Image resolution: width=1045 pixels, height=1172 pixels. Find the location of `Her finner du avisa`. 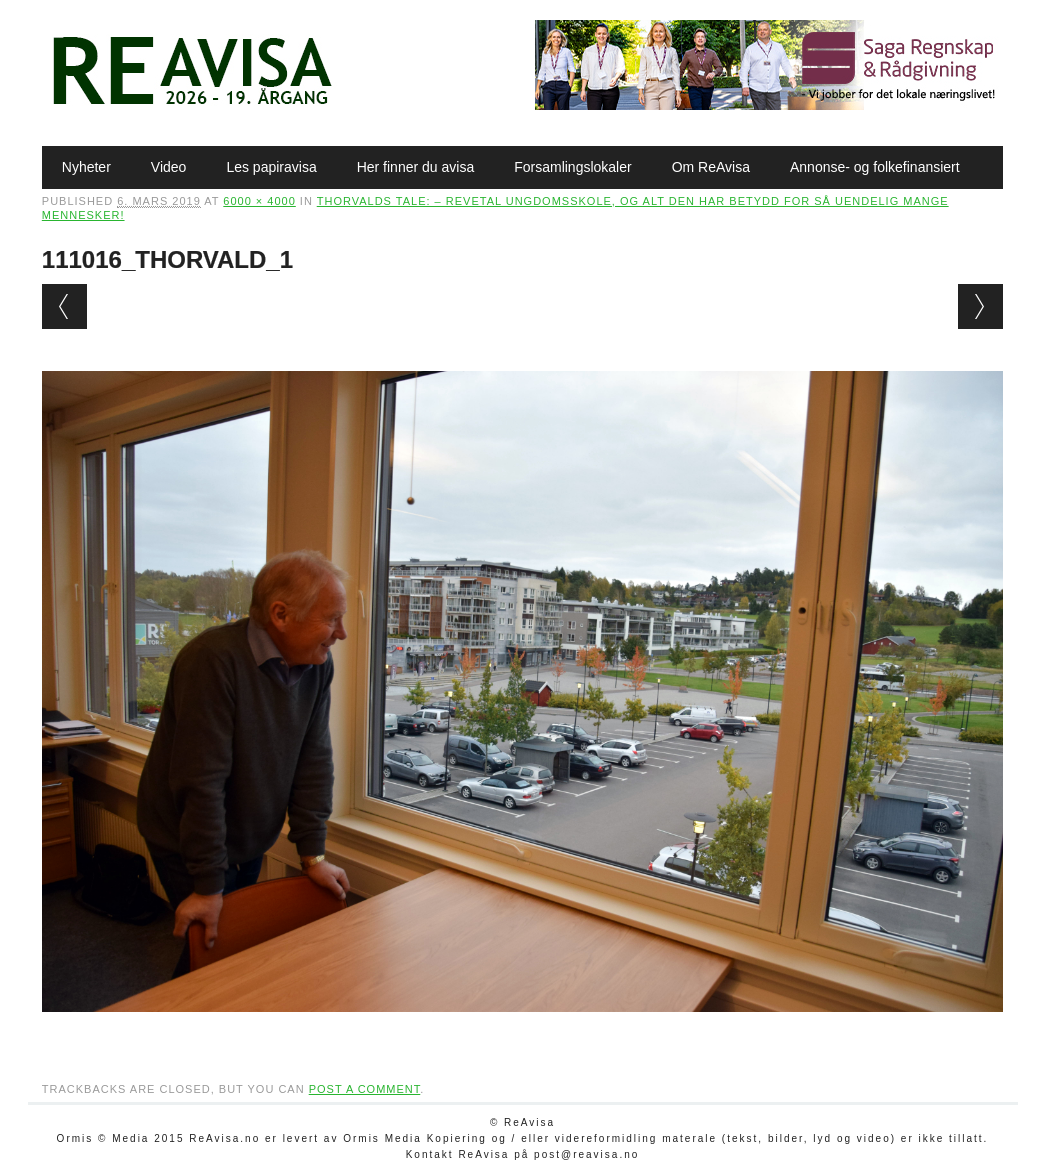

Her finner du avisa is located at coordinates (416, 167).